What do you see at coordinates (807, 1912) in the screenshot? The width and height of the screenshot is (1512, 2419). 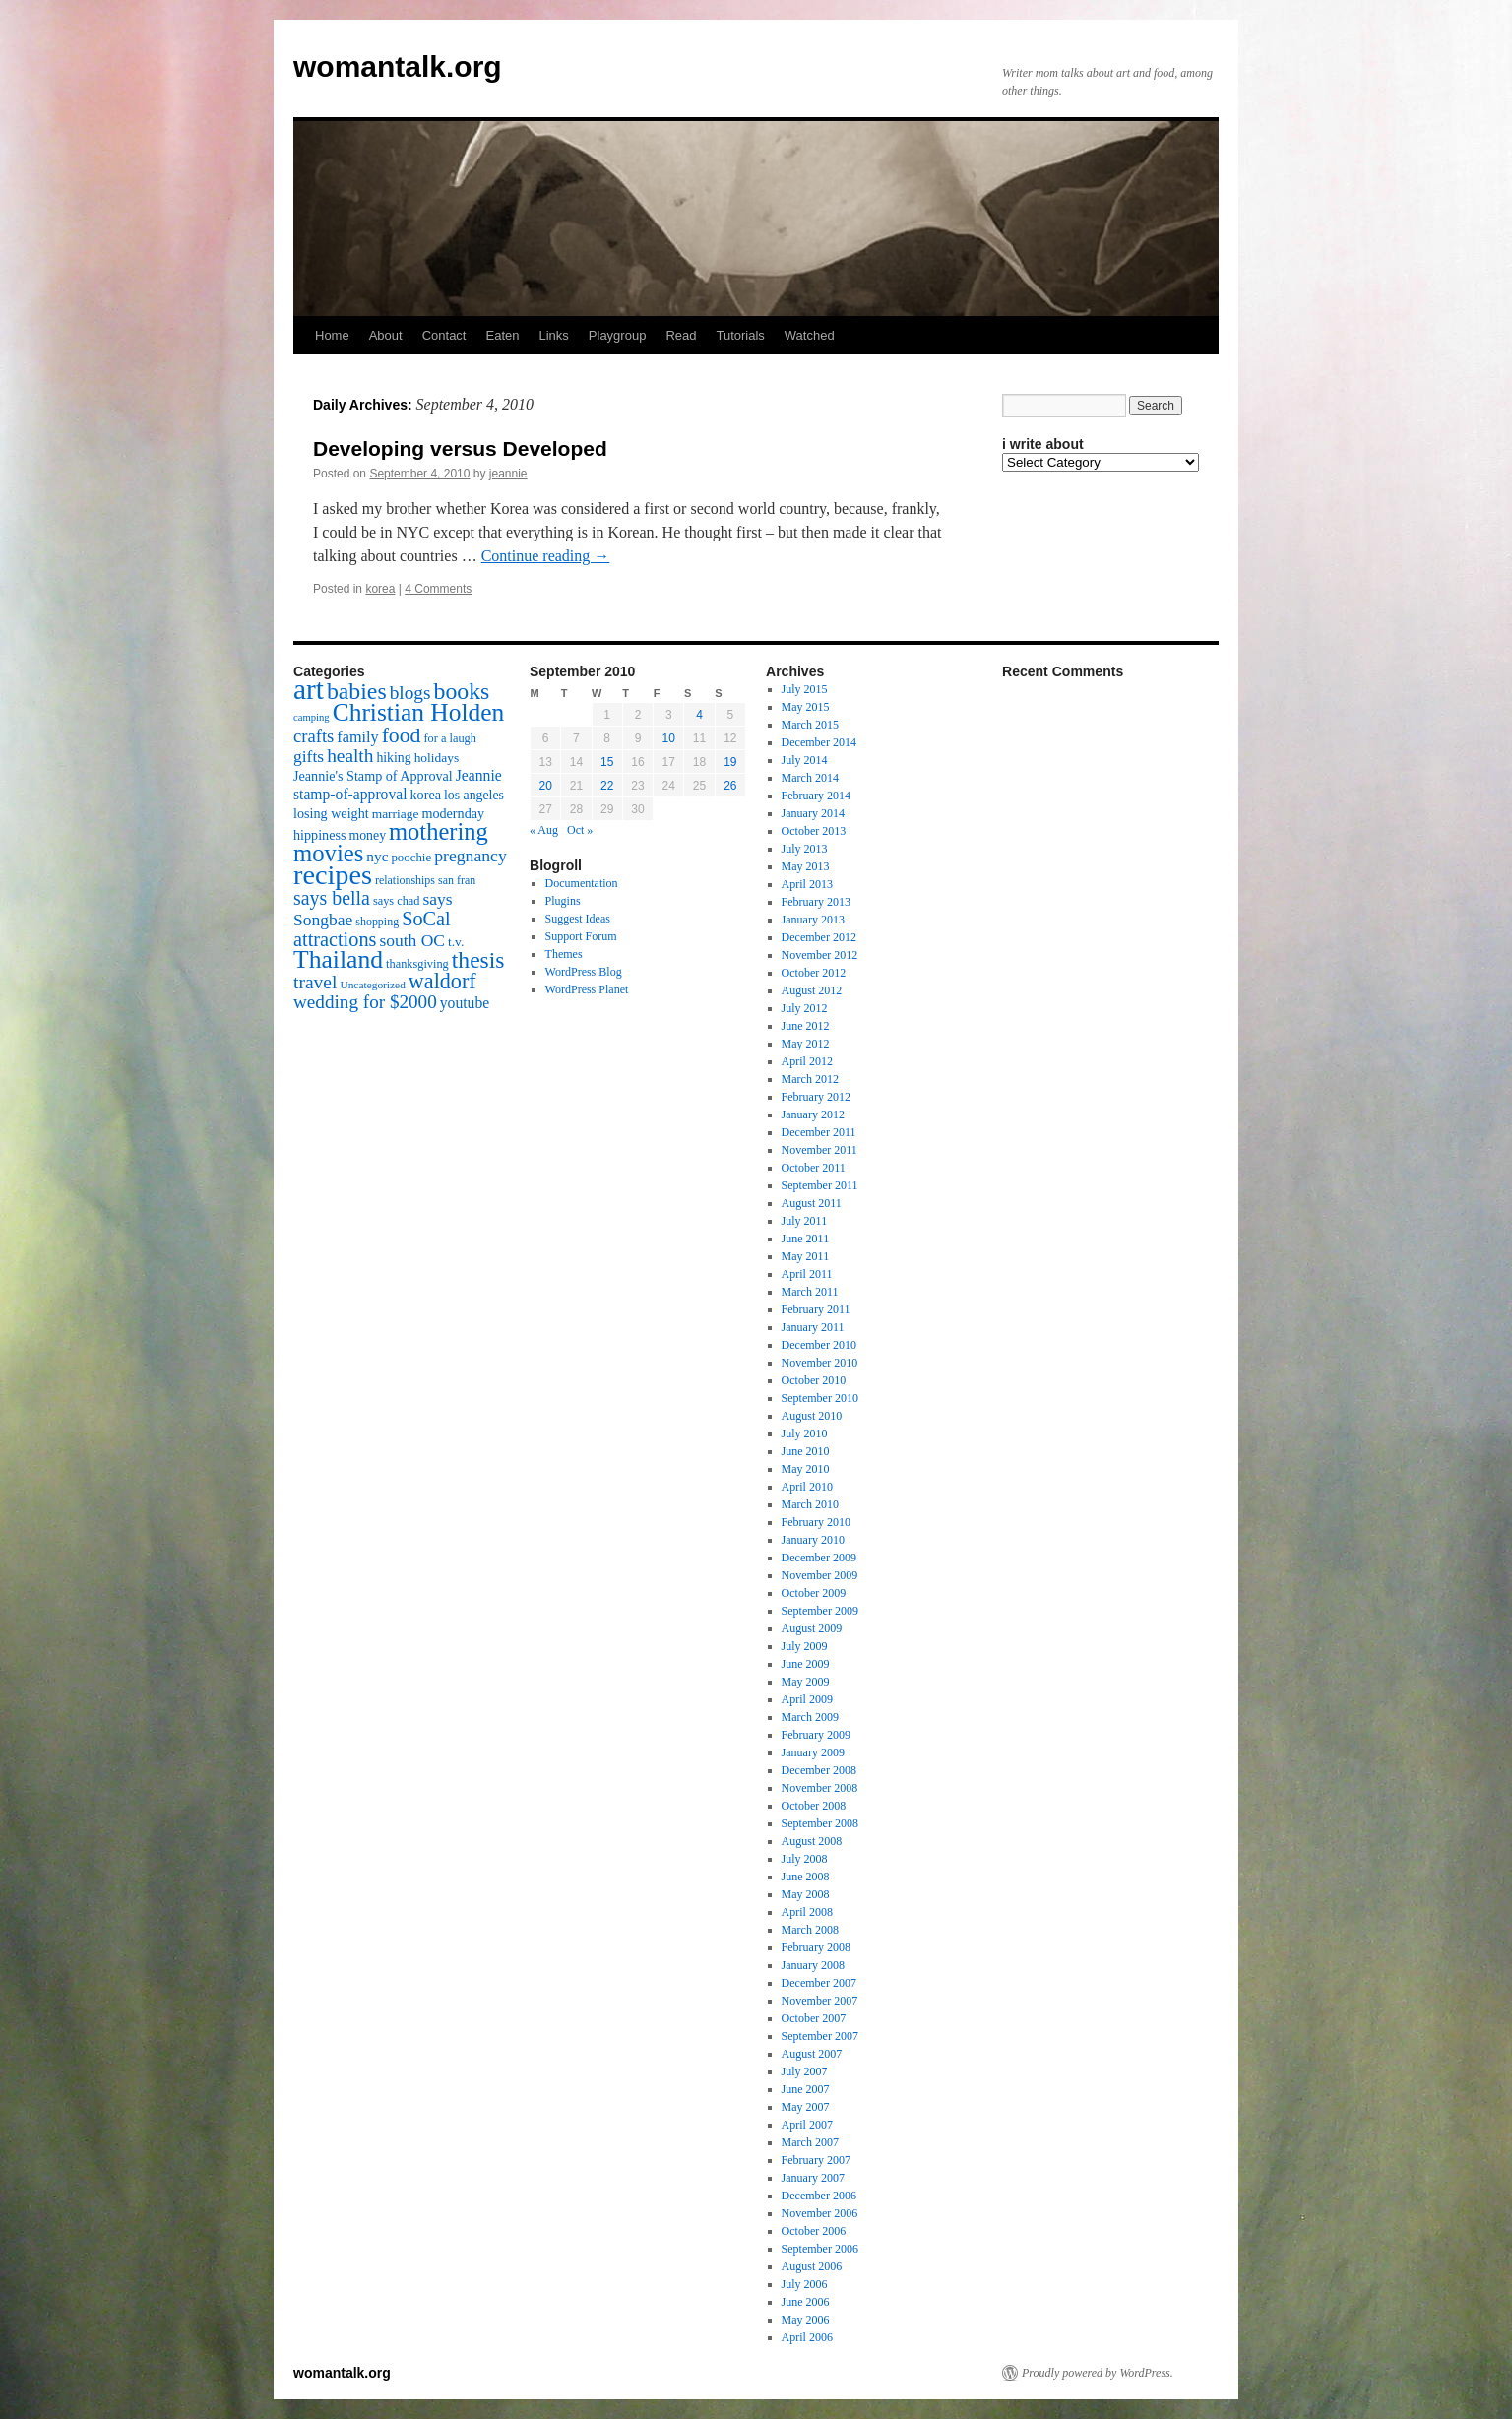 I see `April 2008` at bounding box center [807, 1912].